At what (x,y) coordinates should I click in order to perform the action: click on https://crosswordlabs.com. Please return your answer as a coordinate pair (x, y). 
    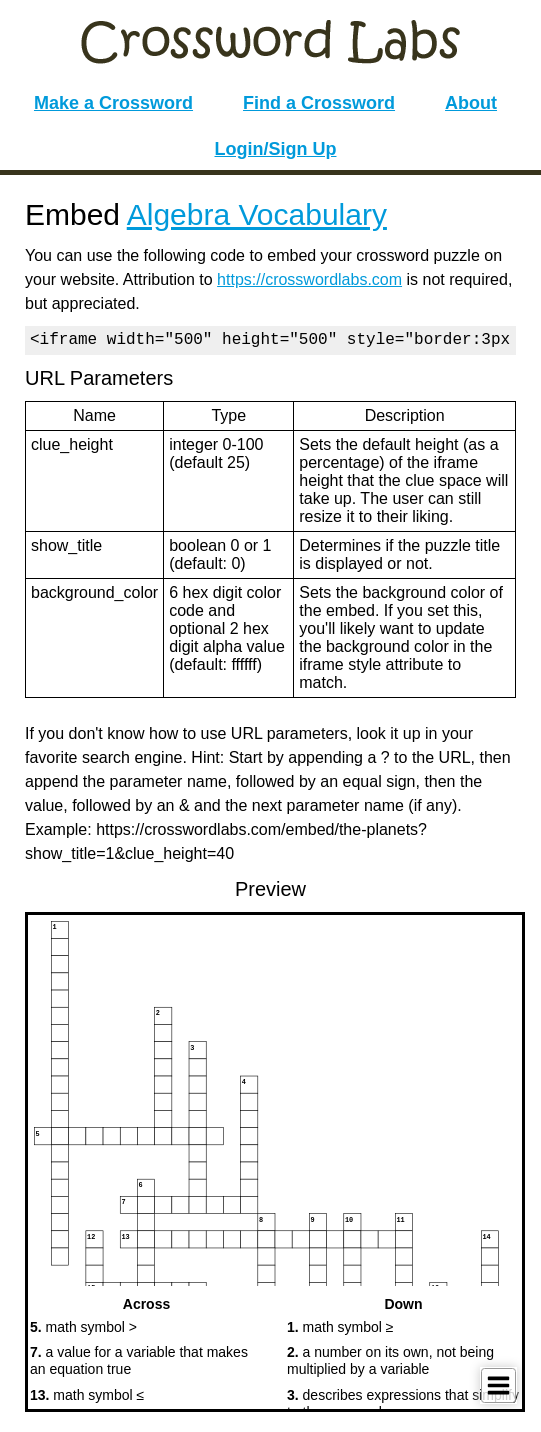
    Looking at the image, I should click on (309, 279).